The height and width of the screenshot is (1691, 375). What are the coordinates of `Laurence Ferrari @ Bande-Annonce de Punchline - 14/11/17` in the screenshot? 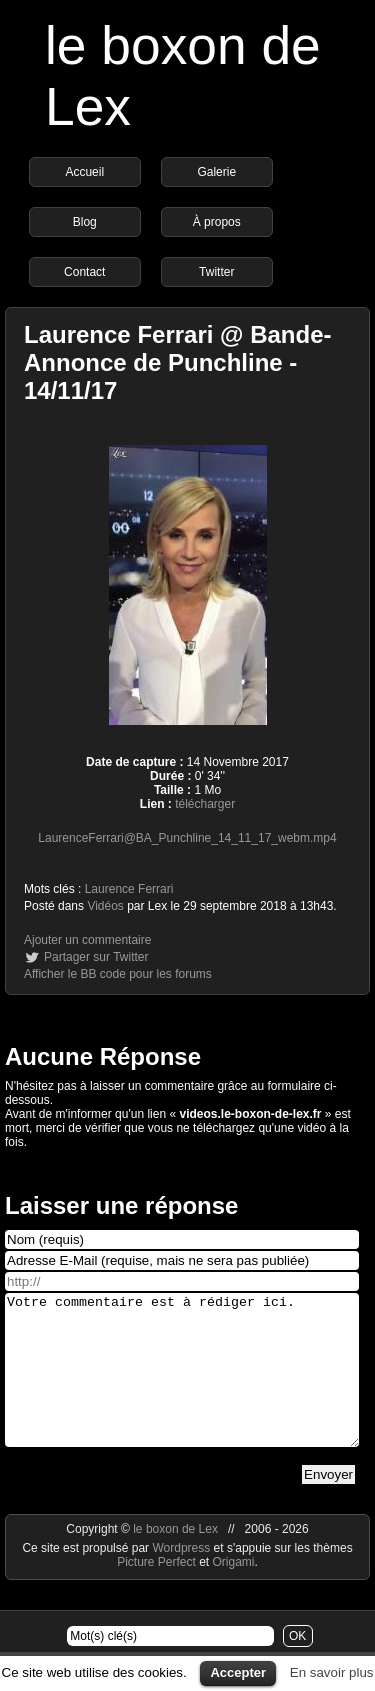 It's located at (178, 362).